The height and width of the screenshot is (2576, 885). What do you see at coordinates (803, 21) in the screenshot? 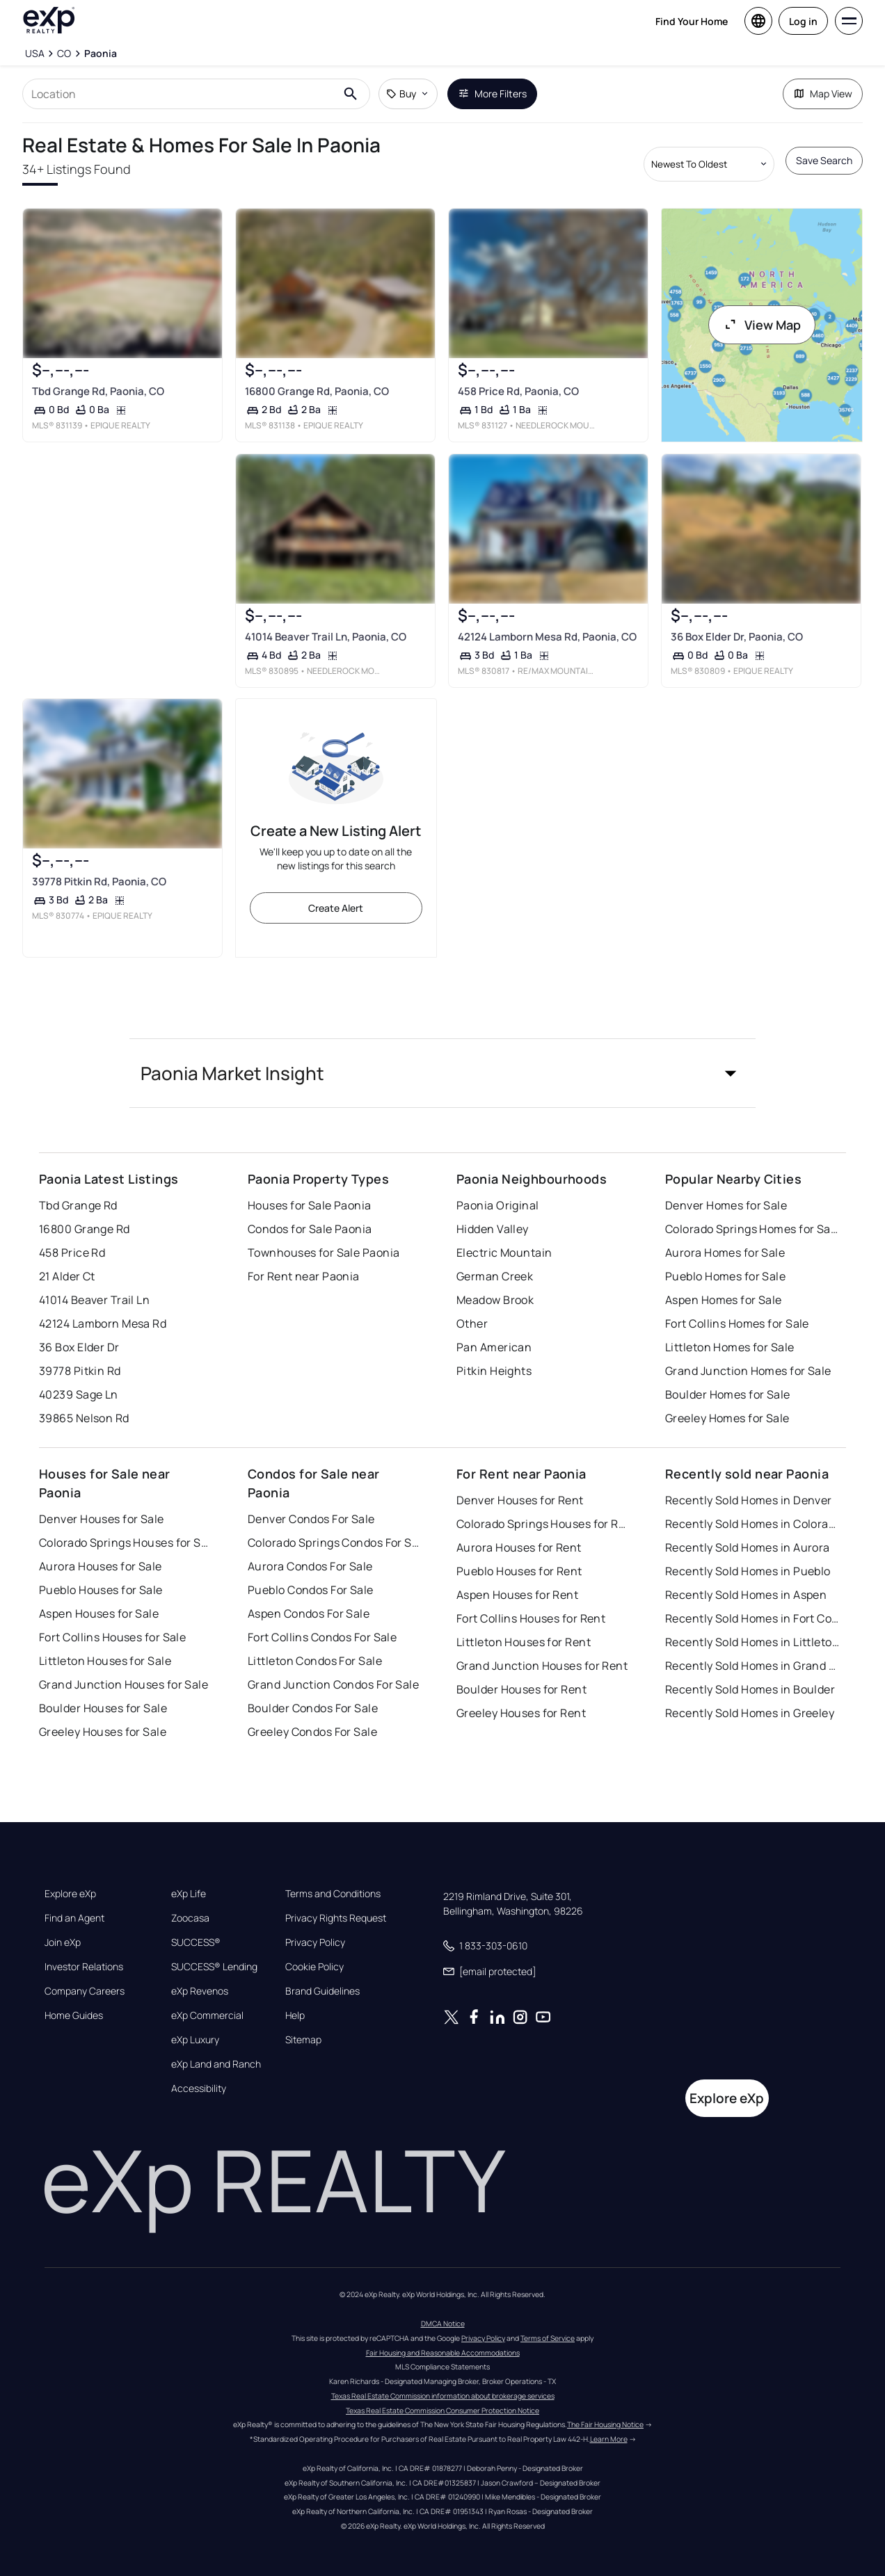
I see `Log in` at bounding box center [803, 21].